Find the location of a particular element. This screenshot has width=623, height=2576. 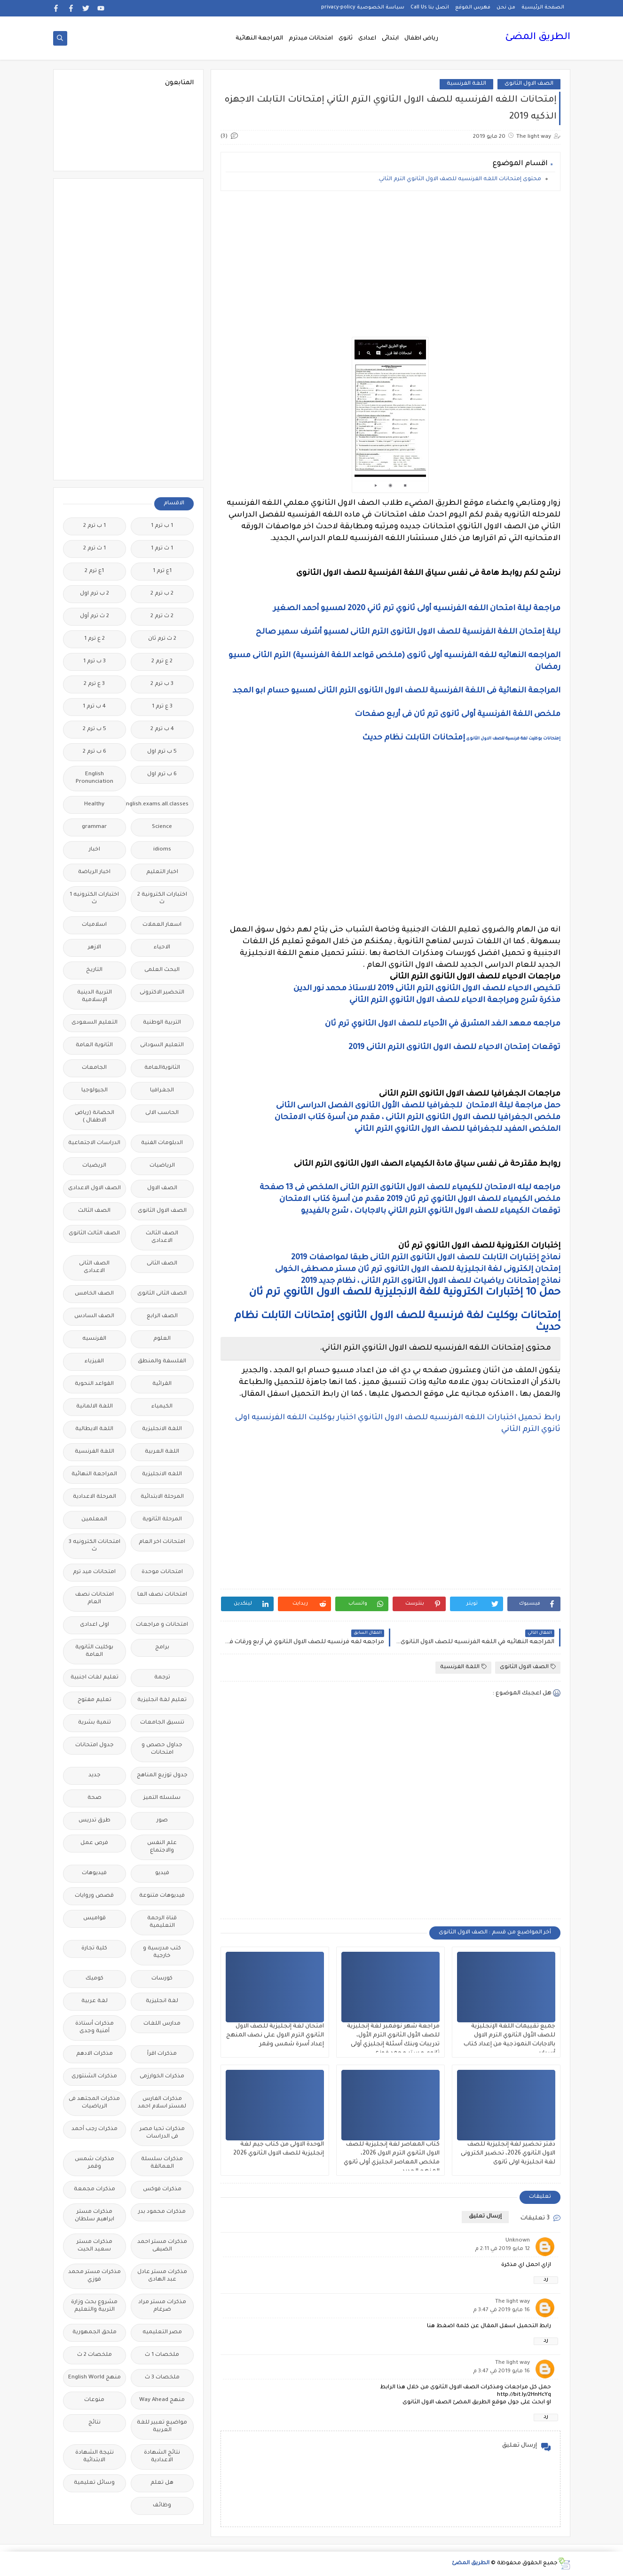

منهج Way Ahead is located at coordinates (162, 2400).